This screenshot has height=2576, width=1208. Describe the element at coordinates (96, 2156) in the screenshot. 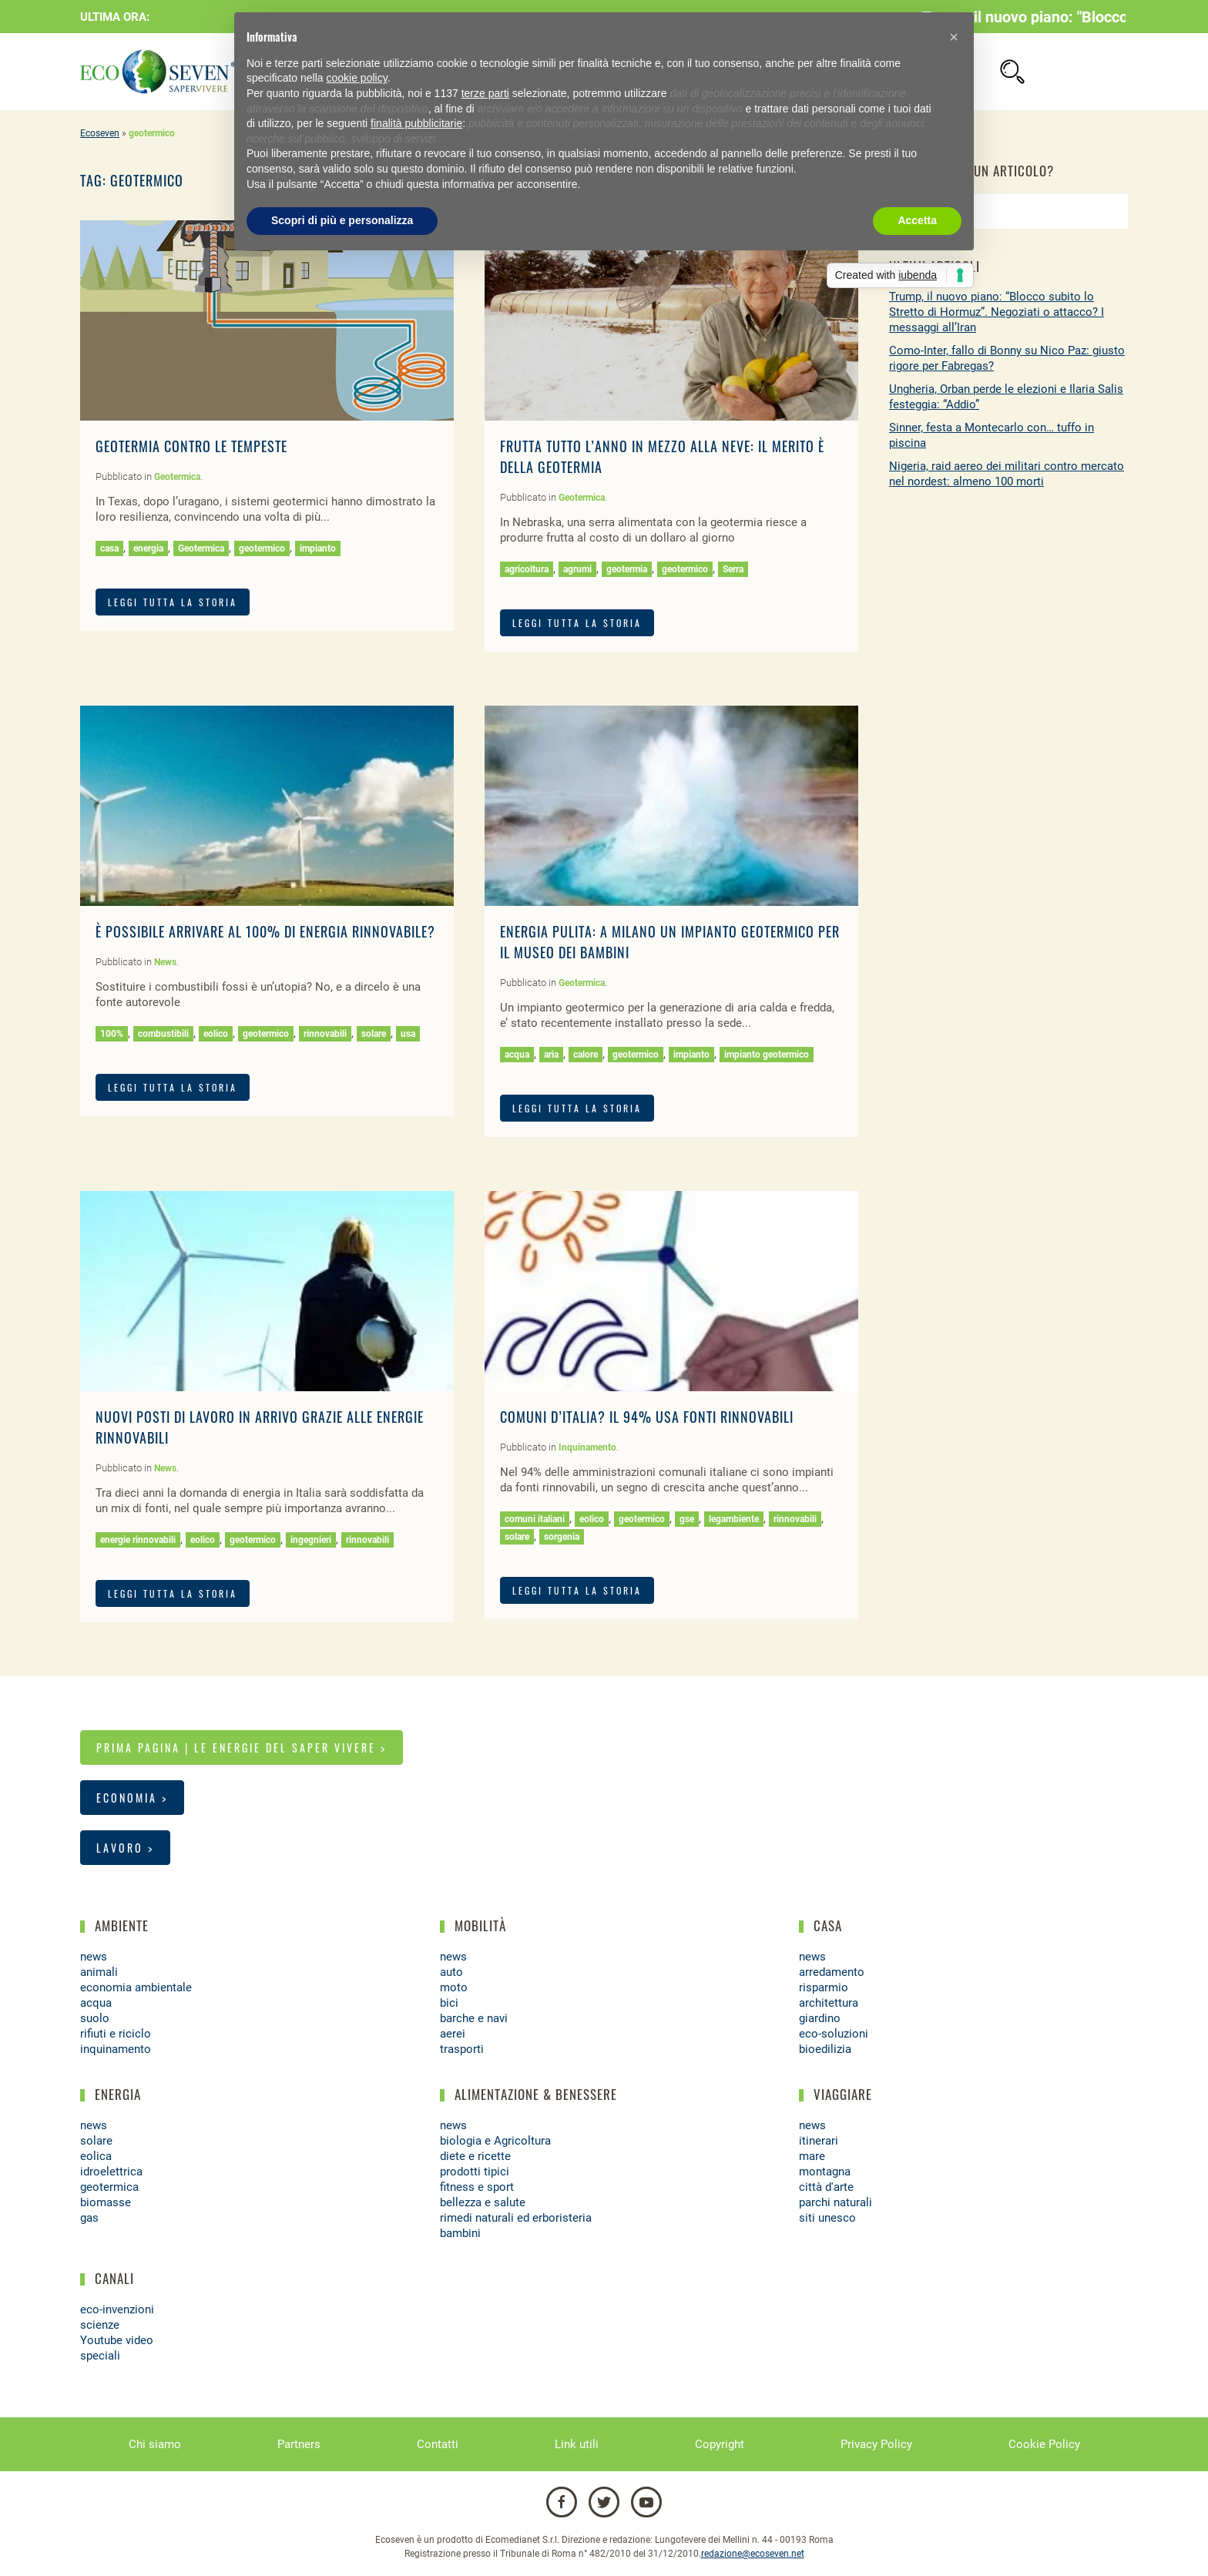

I see `eolica` at that location.